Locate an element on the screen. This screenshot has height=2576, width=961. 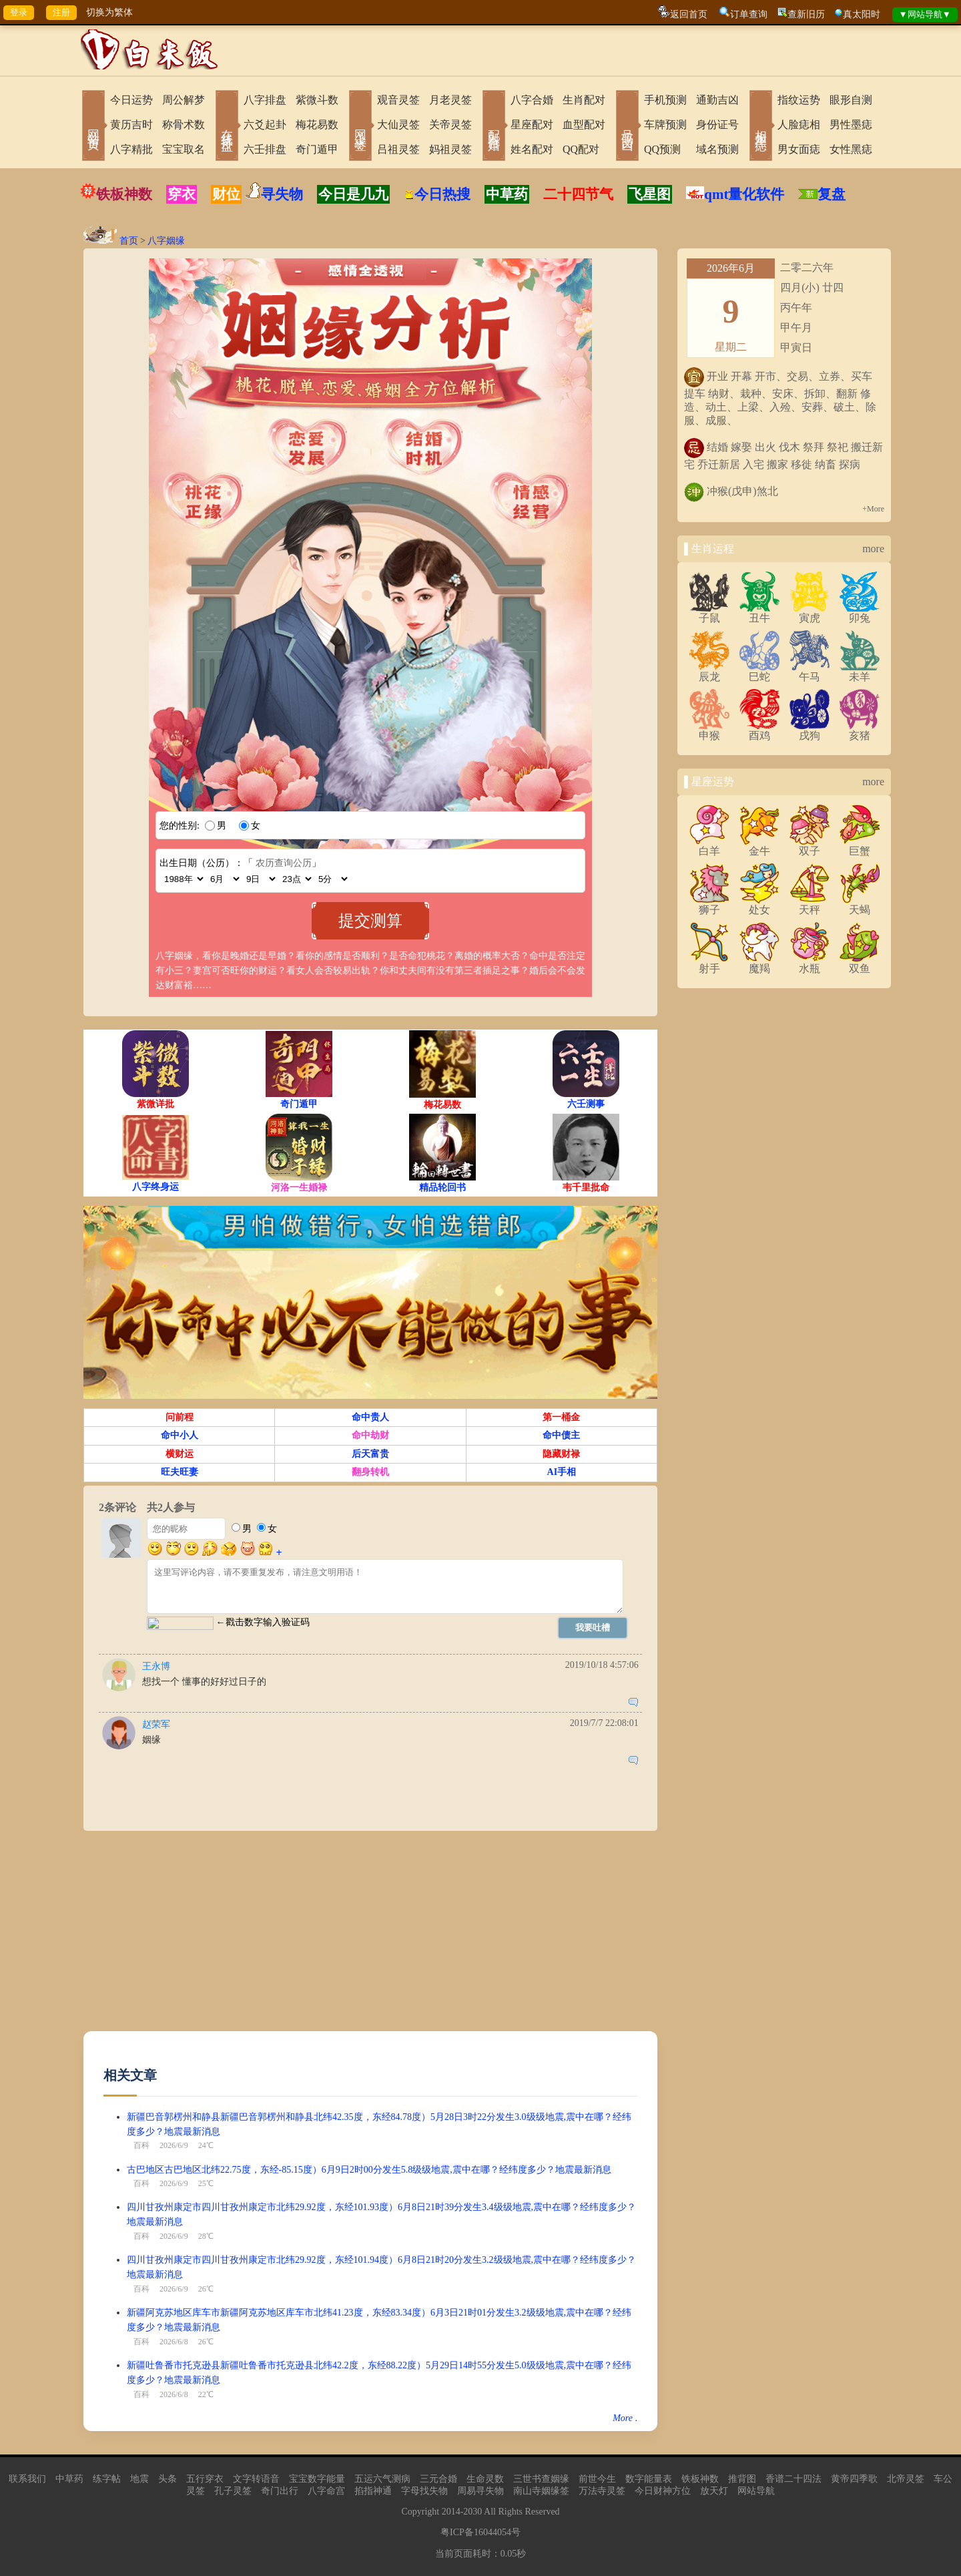
隐藏财禄 is located at coordinates (561, 1454).